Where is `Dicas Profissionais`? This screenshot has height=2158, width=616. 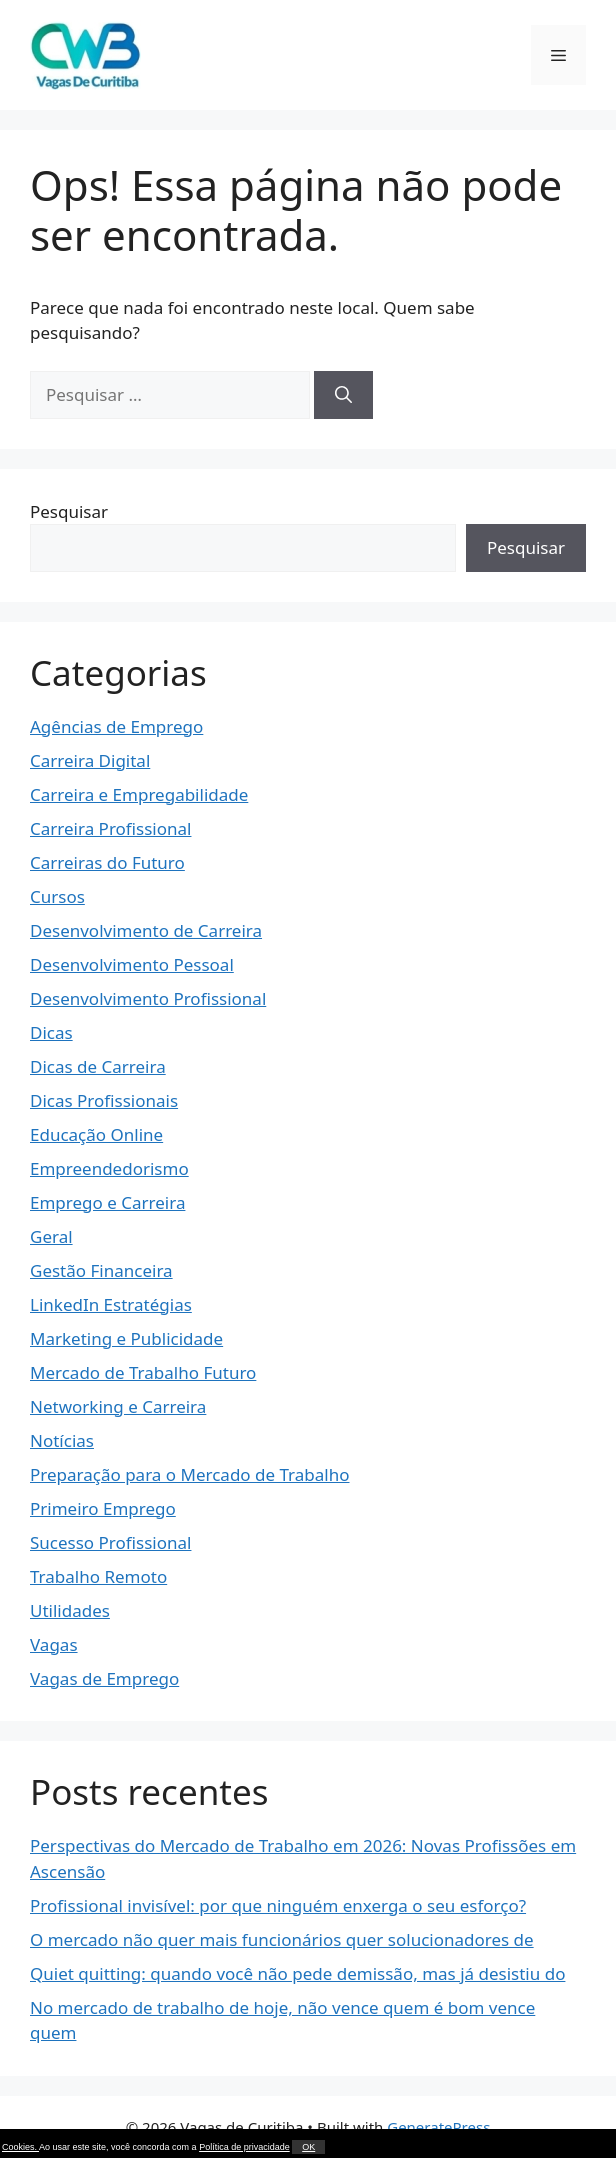
Dicas Profissionais is located at coordinates (104, 1100).